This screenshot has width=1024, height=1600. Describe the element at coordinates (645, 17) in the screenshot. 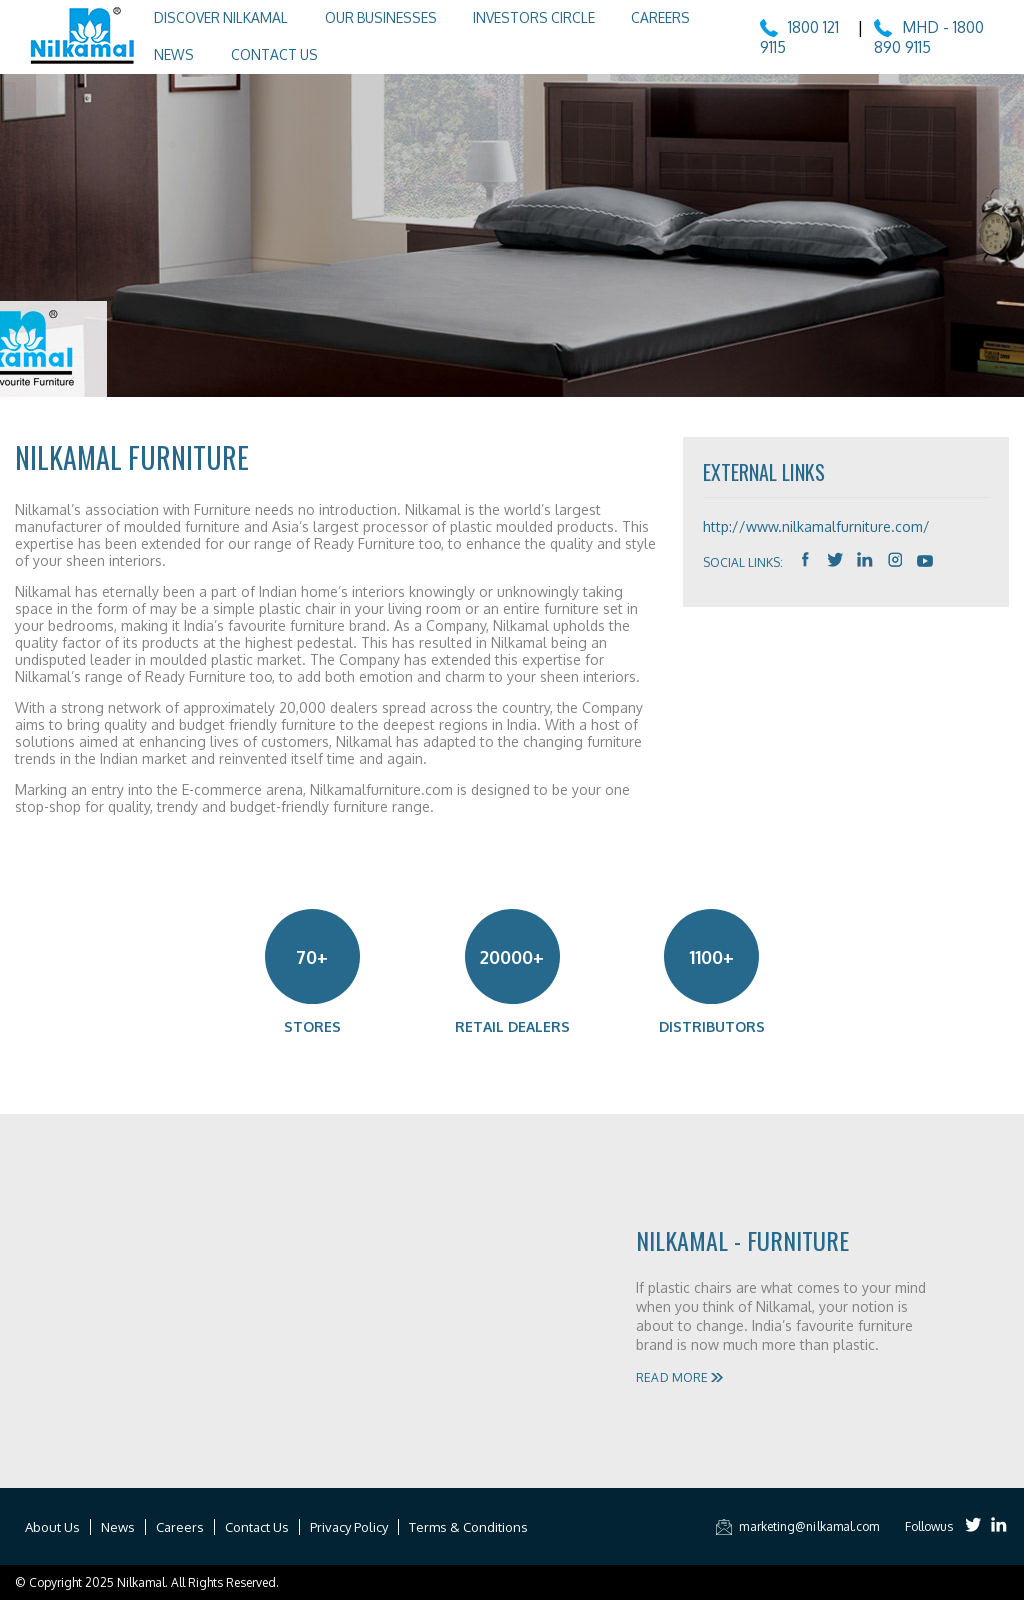

I see `Careers` at that location.